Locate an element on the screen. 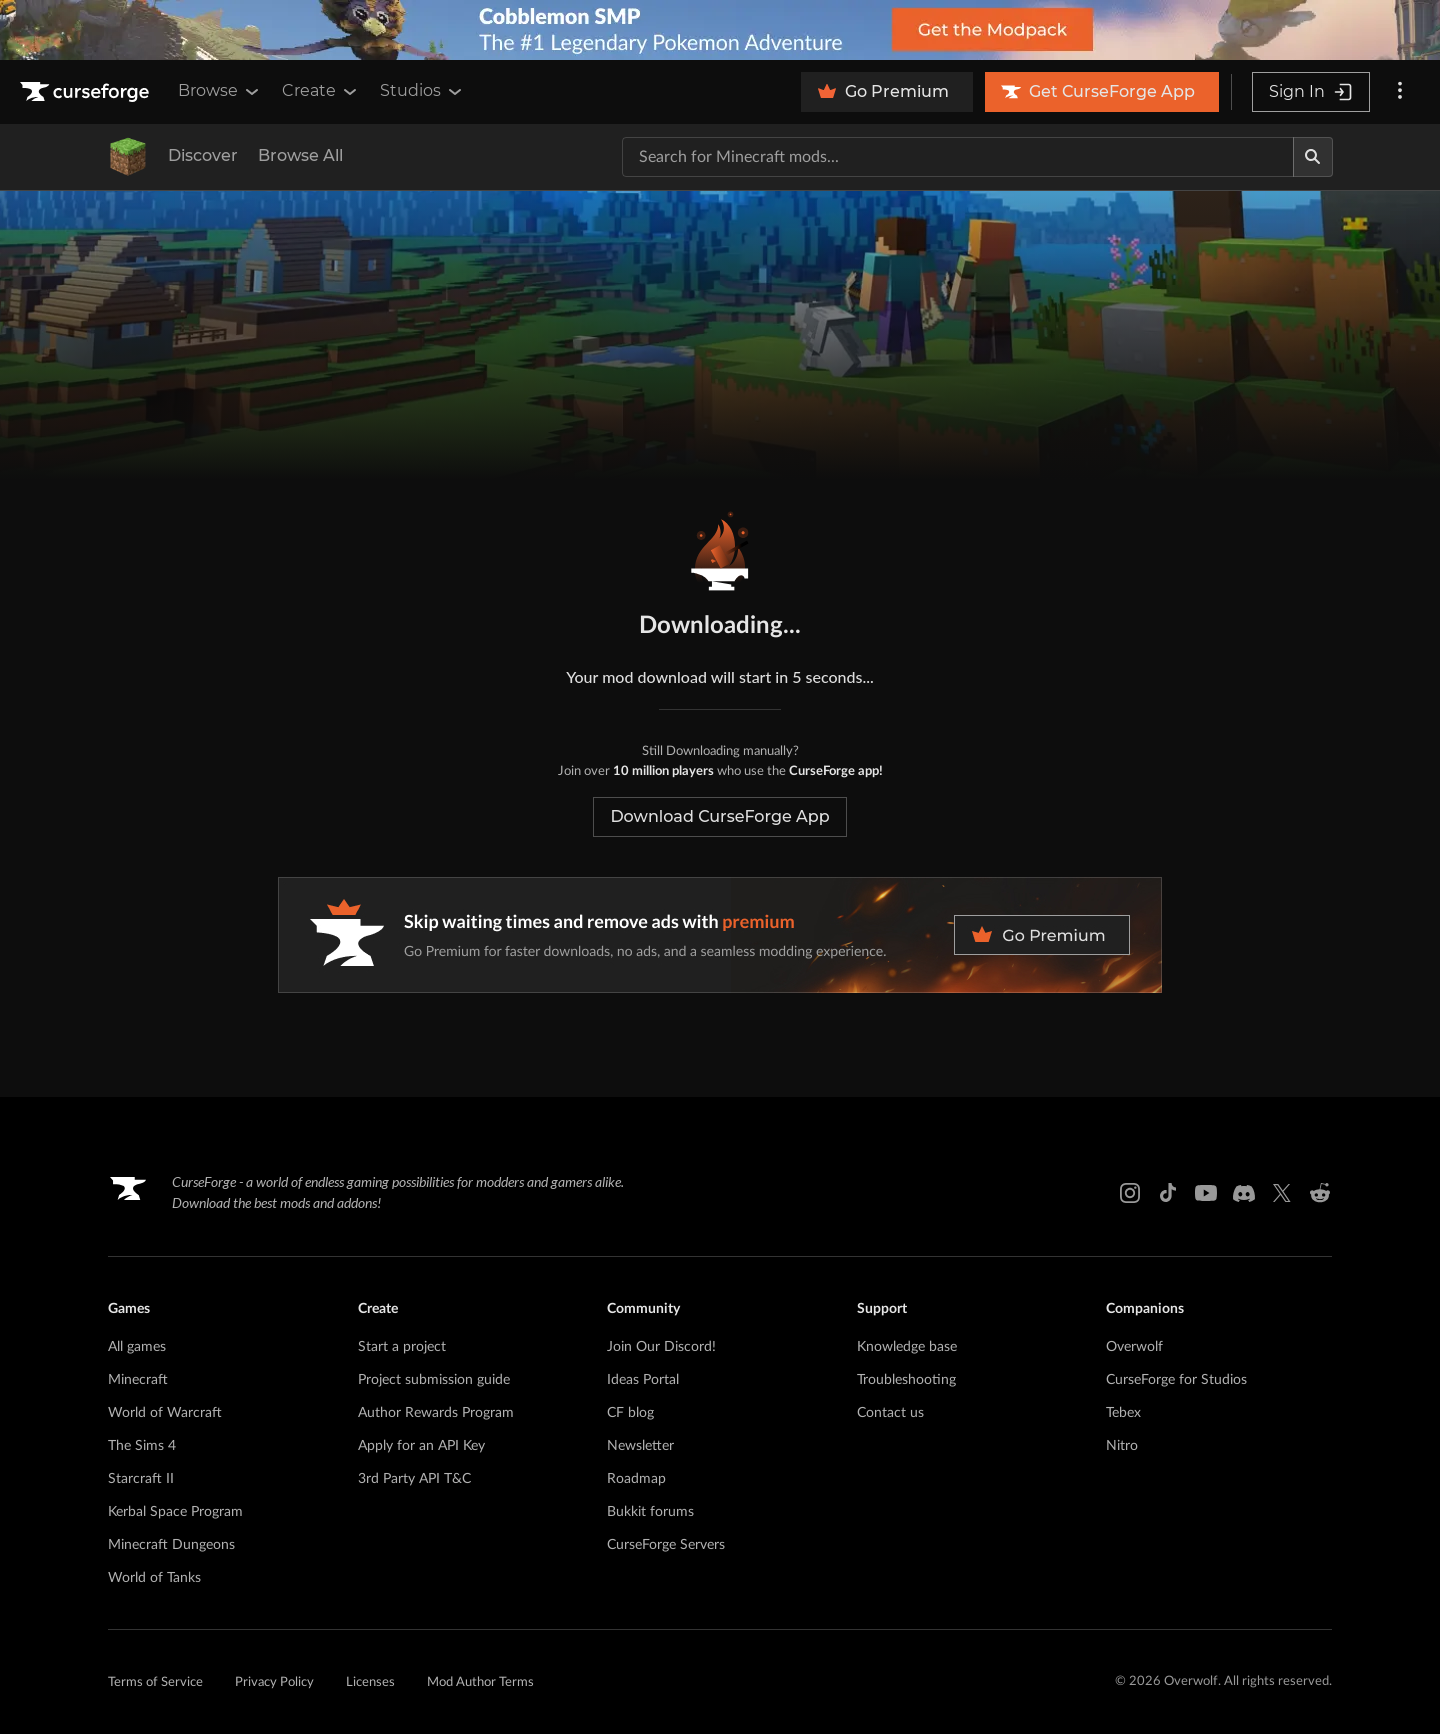 The height and width of the screenshot is (1734, 1440). [Youtube link] is located at coordinates (1206, 1193).